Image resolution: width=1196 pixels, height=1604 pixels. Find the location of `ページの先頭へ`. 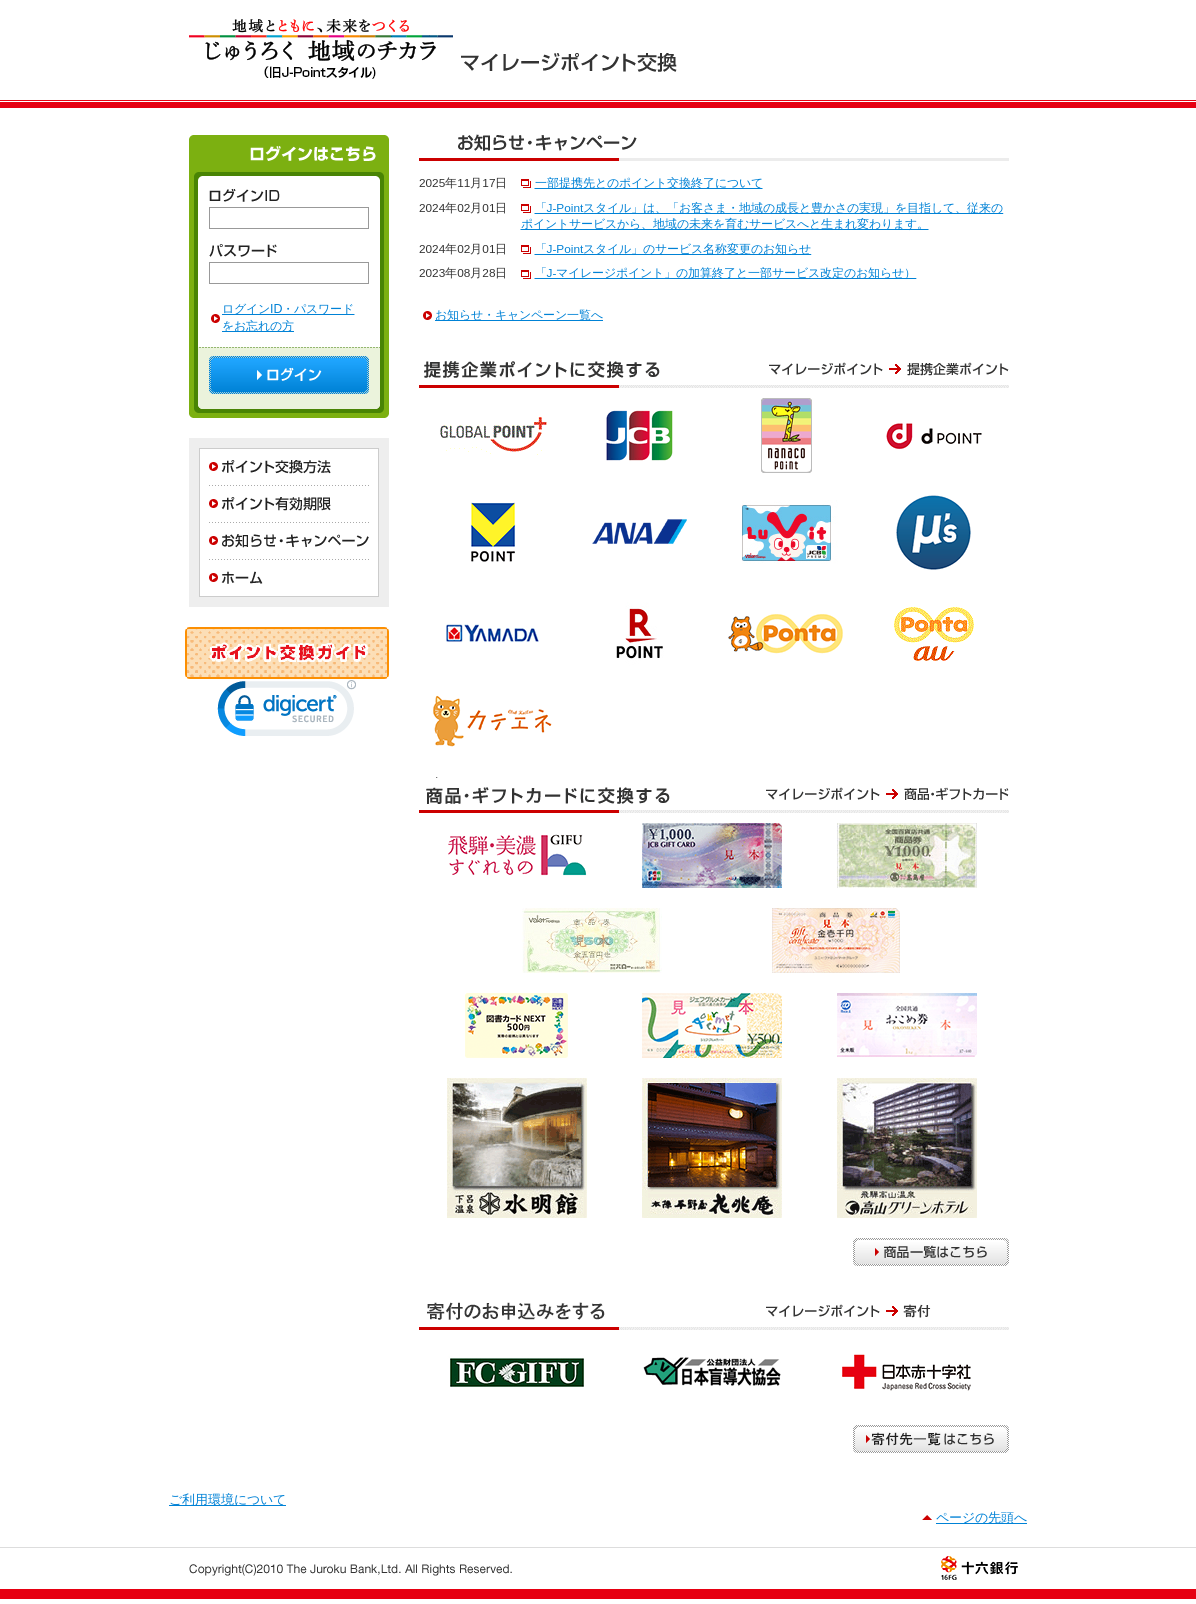

ページの先頭へ is located at coordinates (981, 1517).